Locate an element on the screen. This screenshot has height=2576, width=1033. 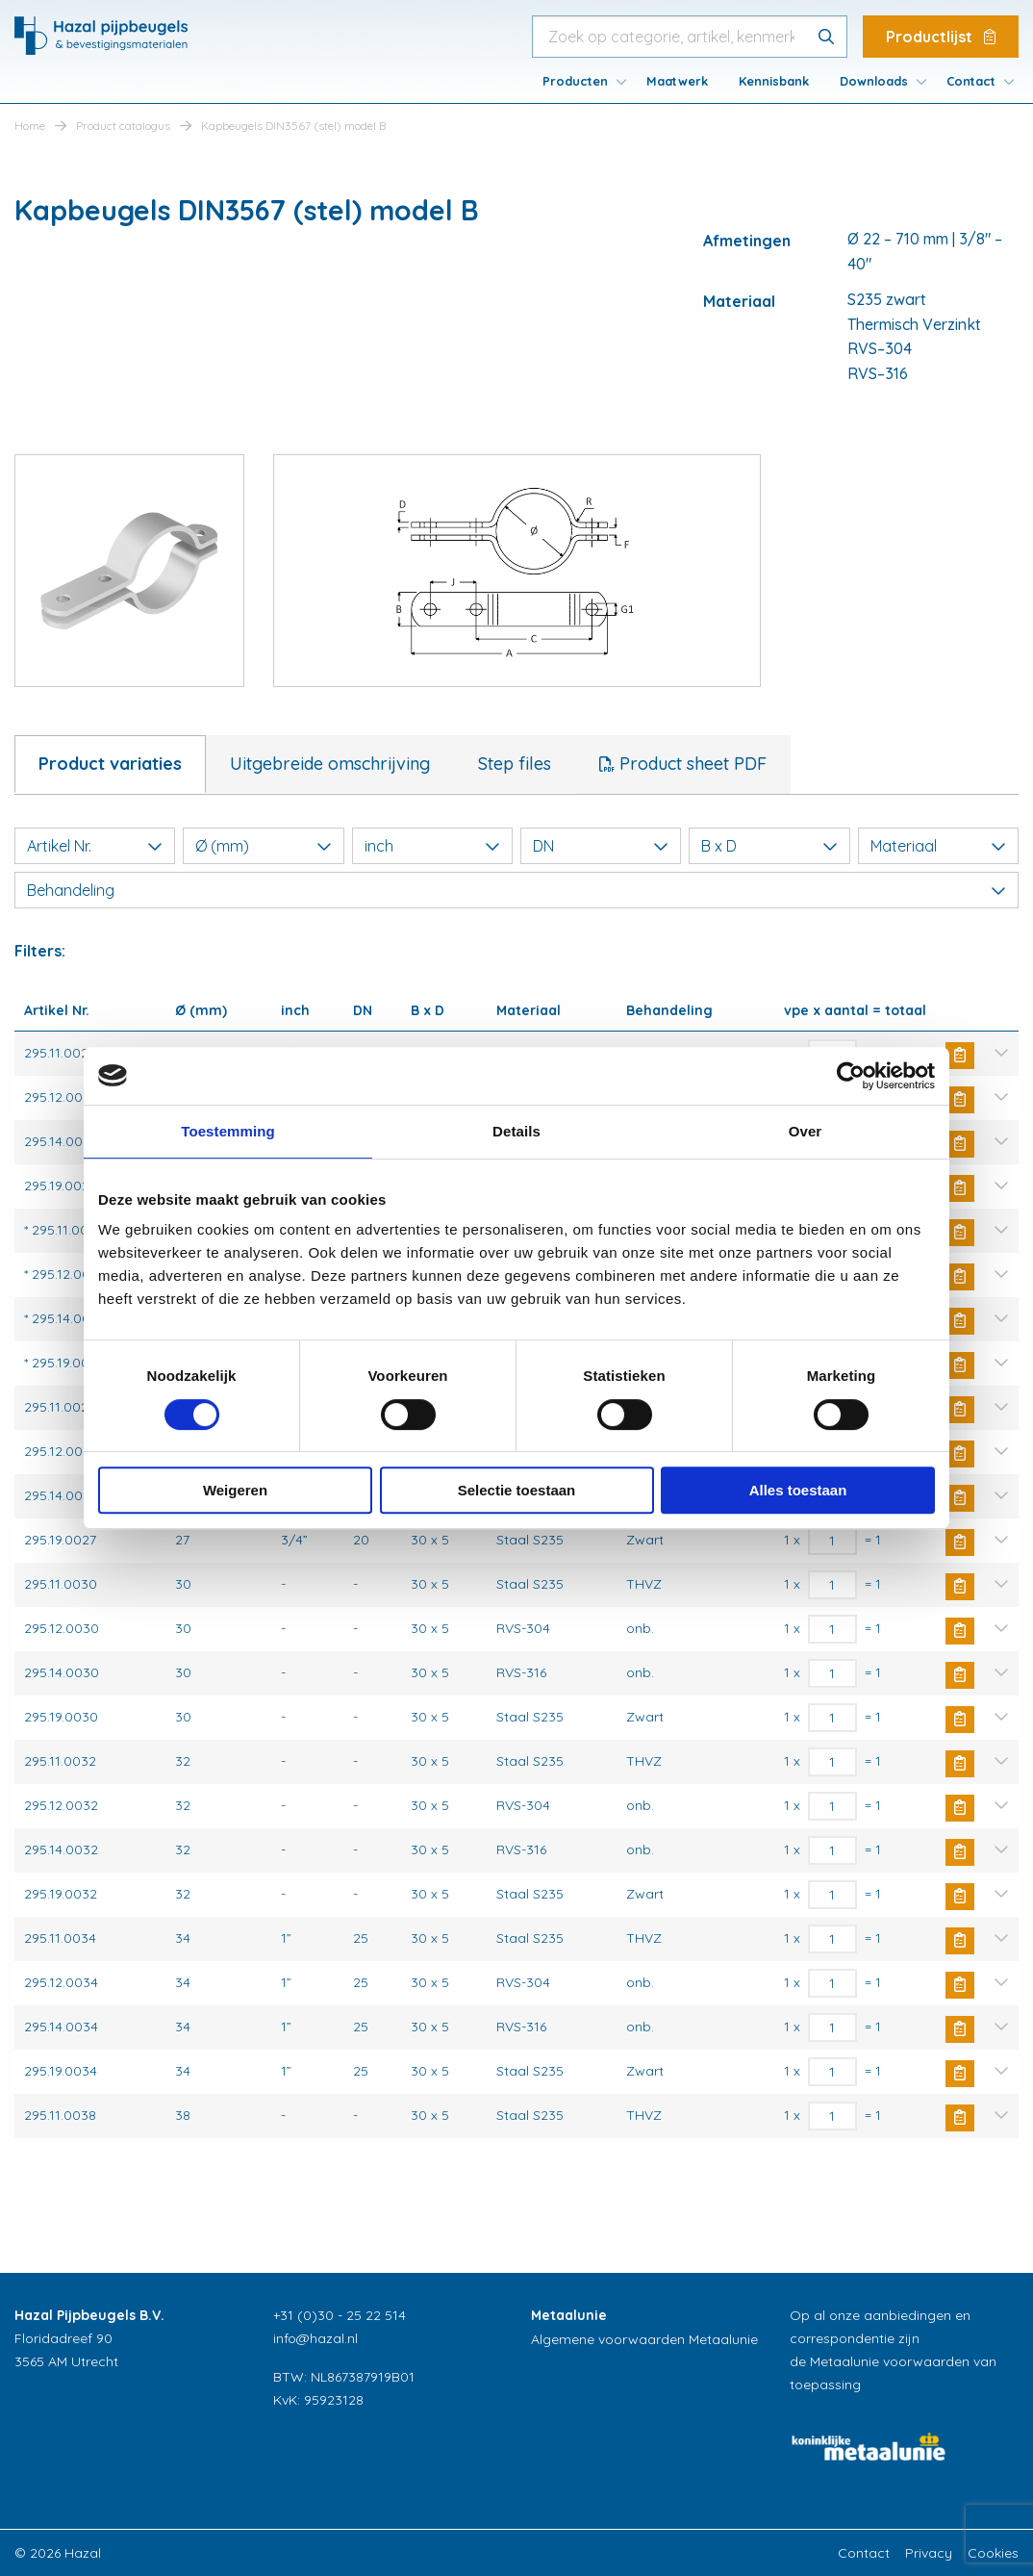
inch is located at coordinates (432, 845).